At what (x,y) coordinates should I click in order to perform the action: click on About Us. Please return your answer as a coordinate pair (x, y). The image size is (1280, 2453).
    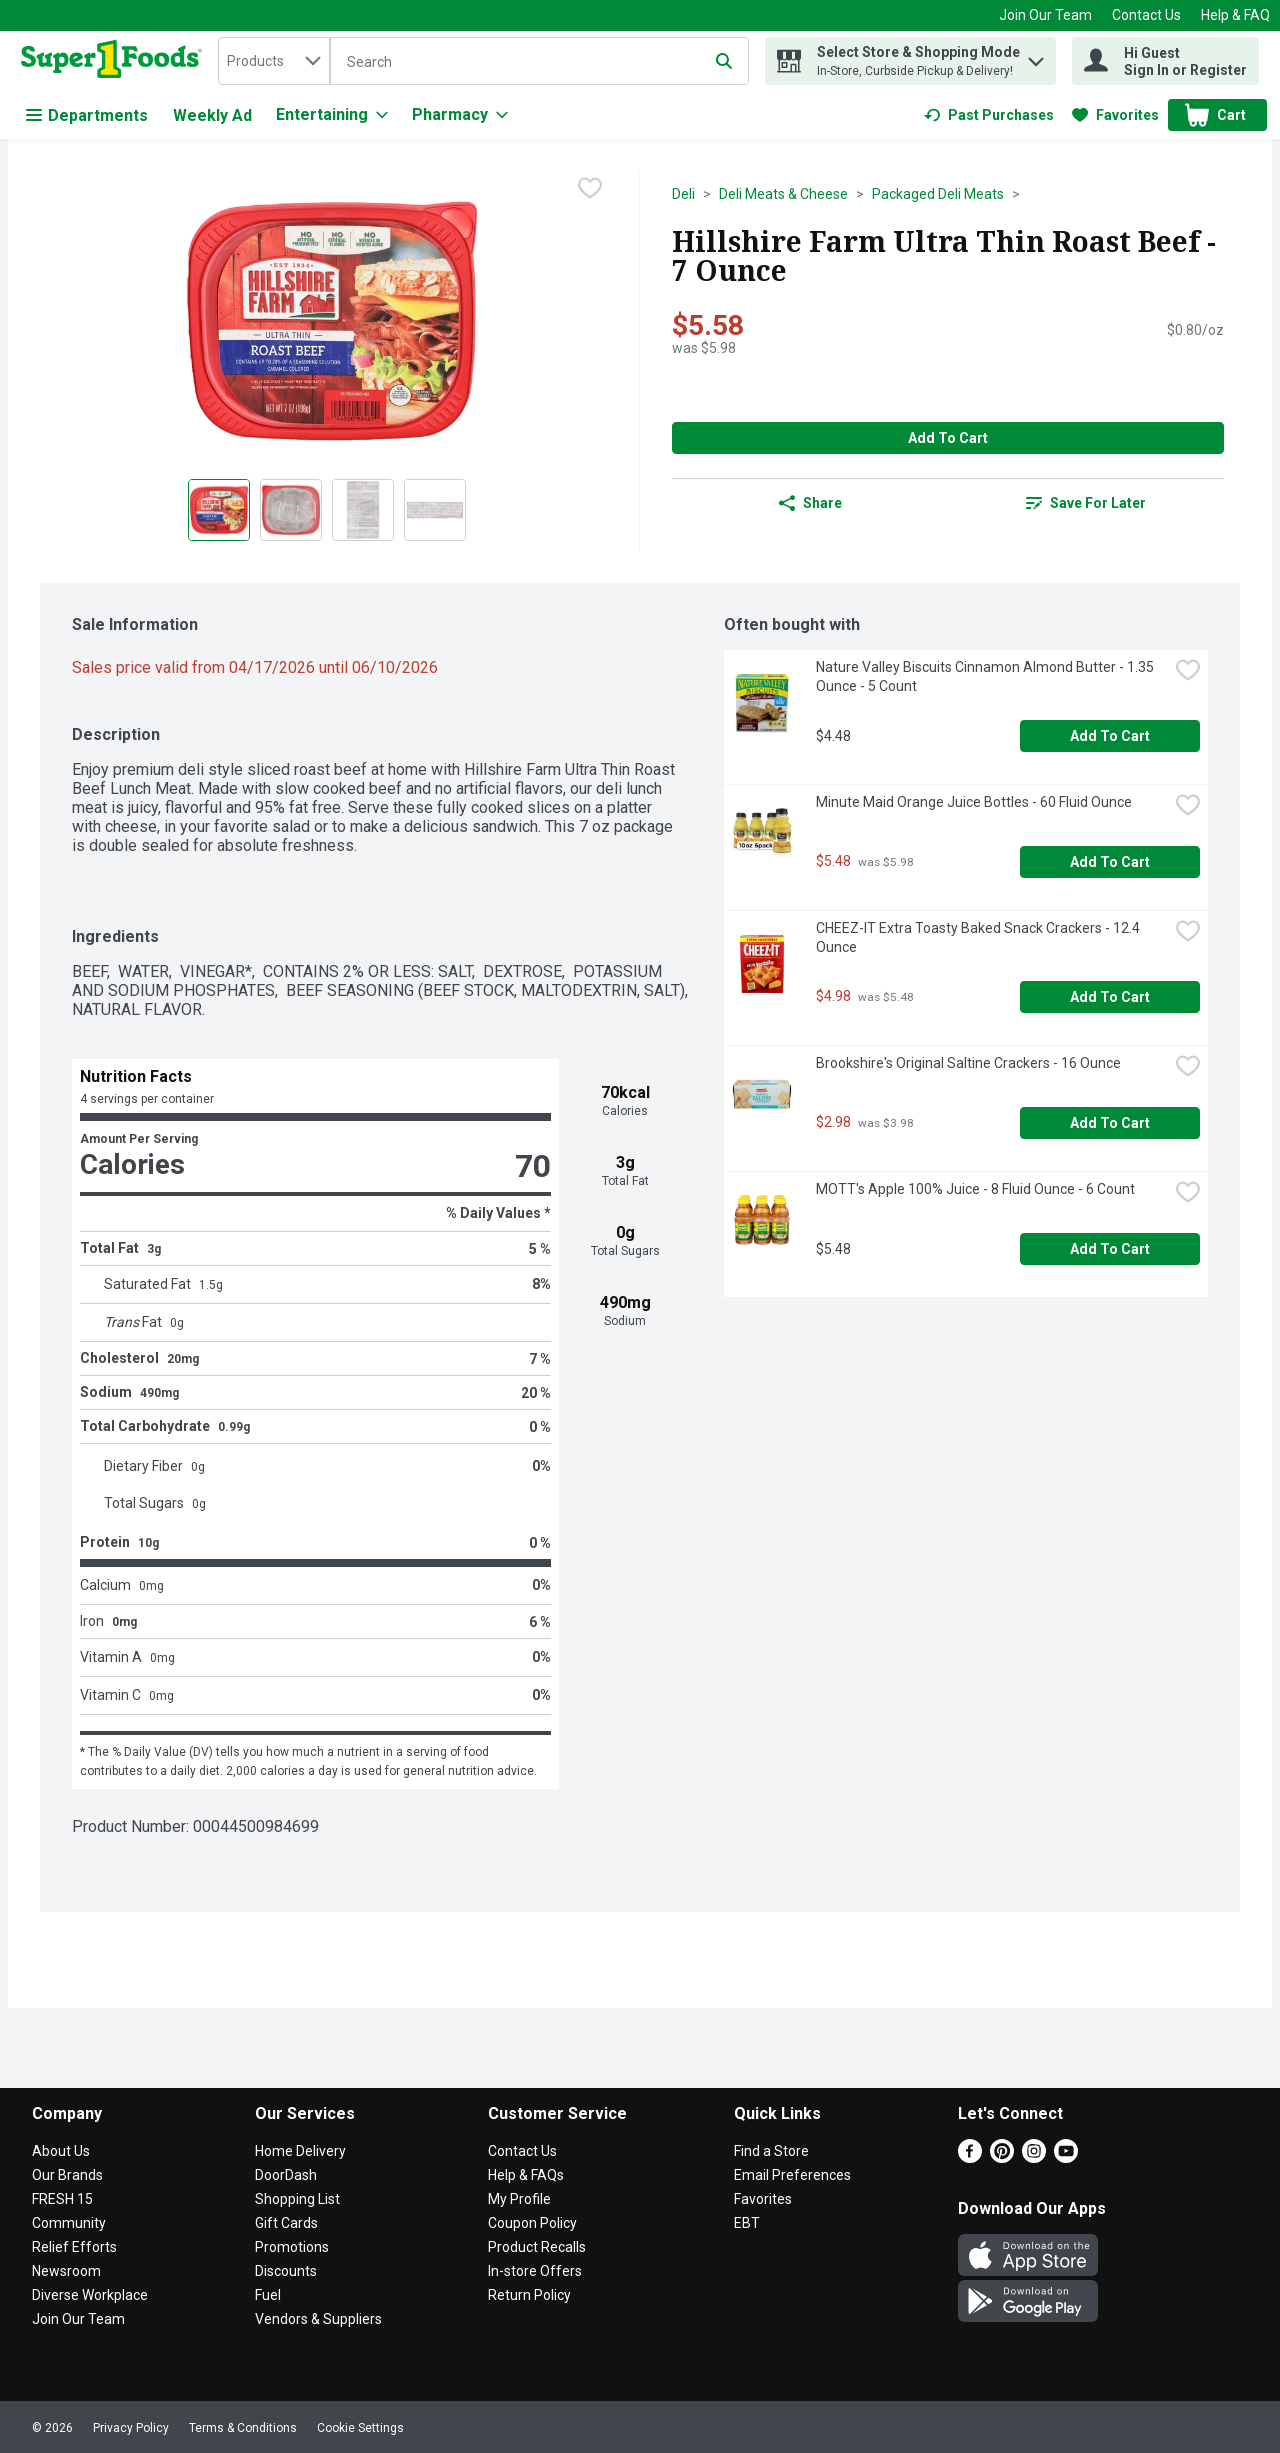
    Looking at the image, I should click on (61, 2151).